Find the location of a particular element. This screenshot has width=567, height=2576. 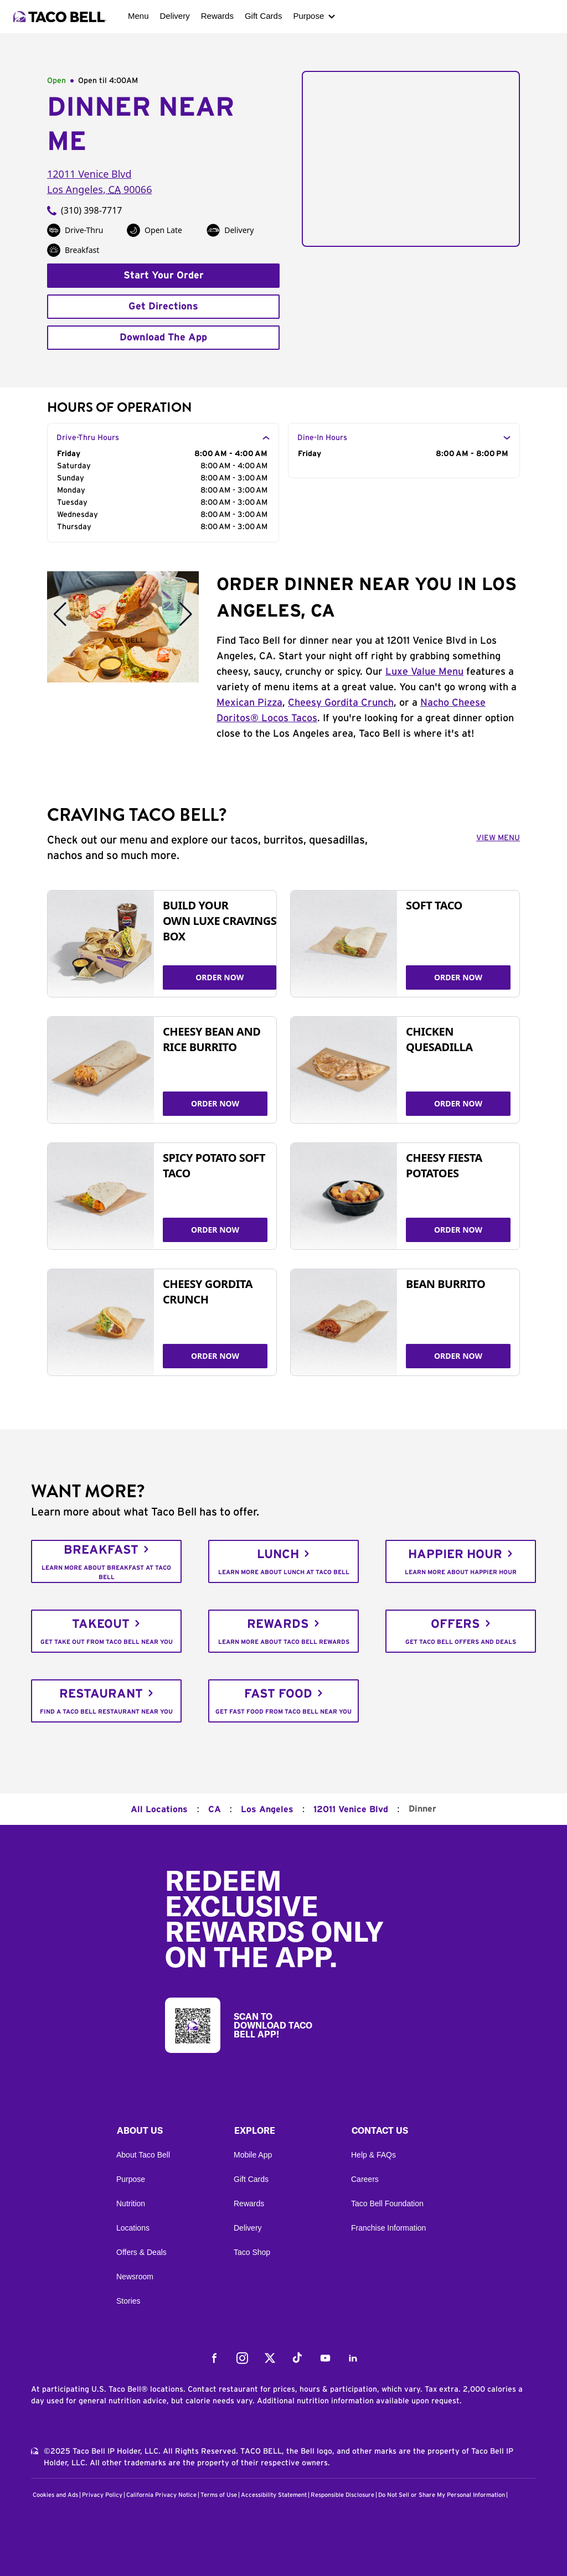

Gift Cards is located at coordinates (263, 15).